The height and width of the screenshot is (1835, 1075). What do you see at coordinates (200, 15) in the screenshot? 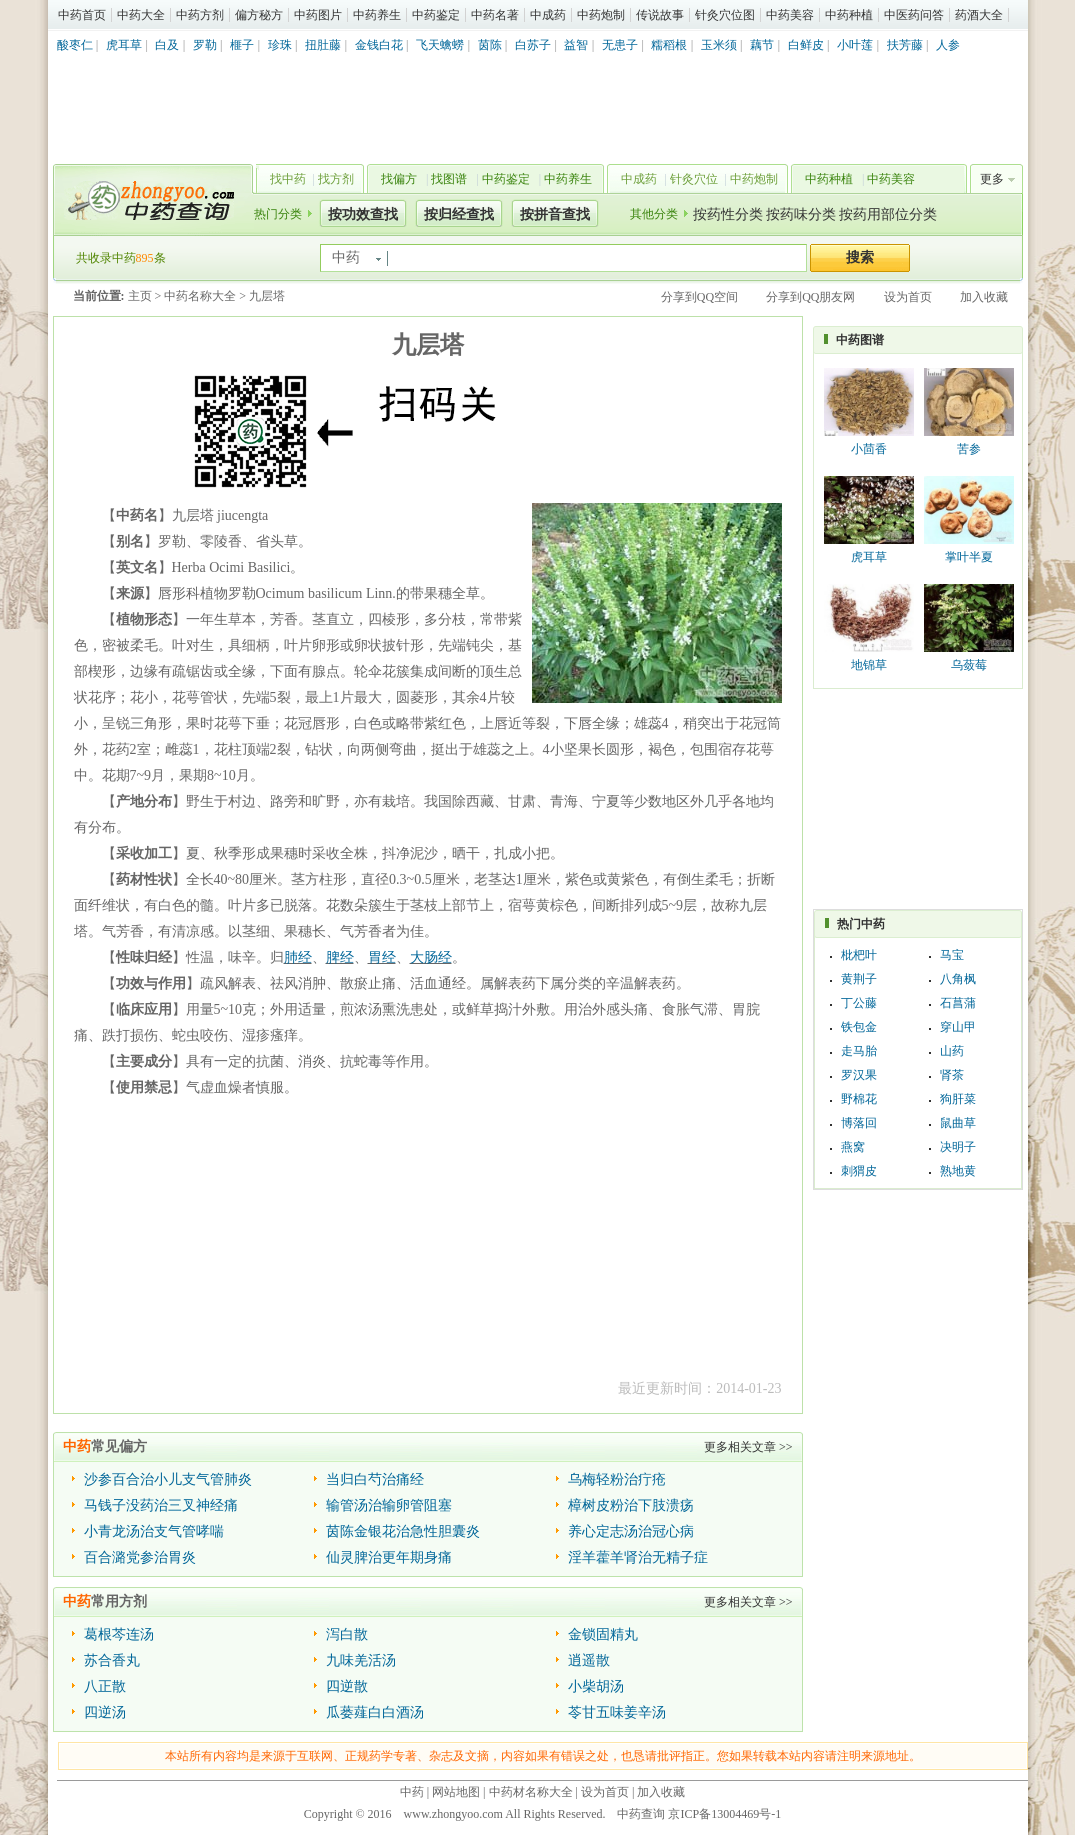
I see `中药方剂` at bounding box center [200, 15].